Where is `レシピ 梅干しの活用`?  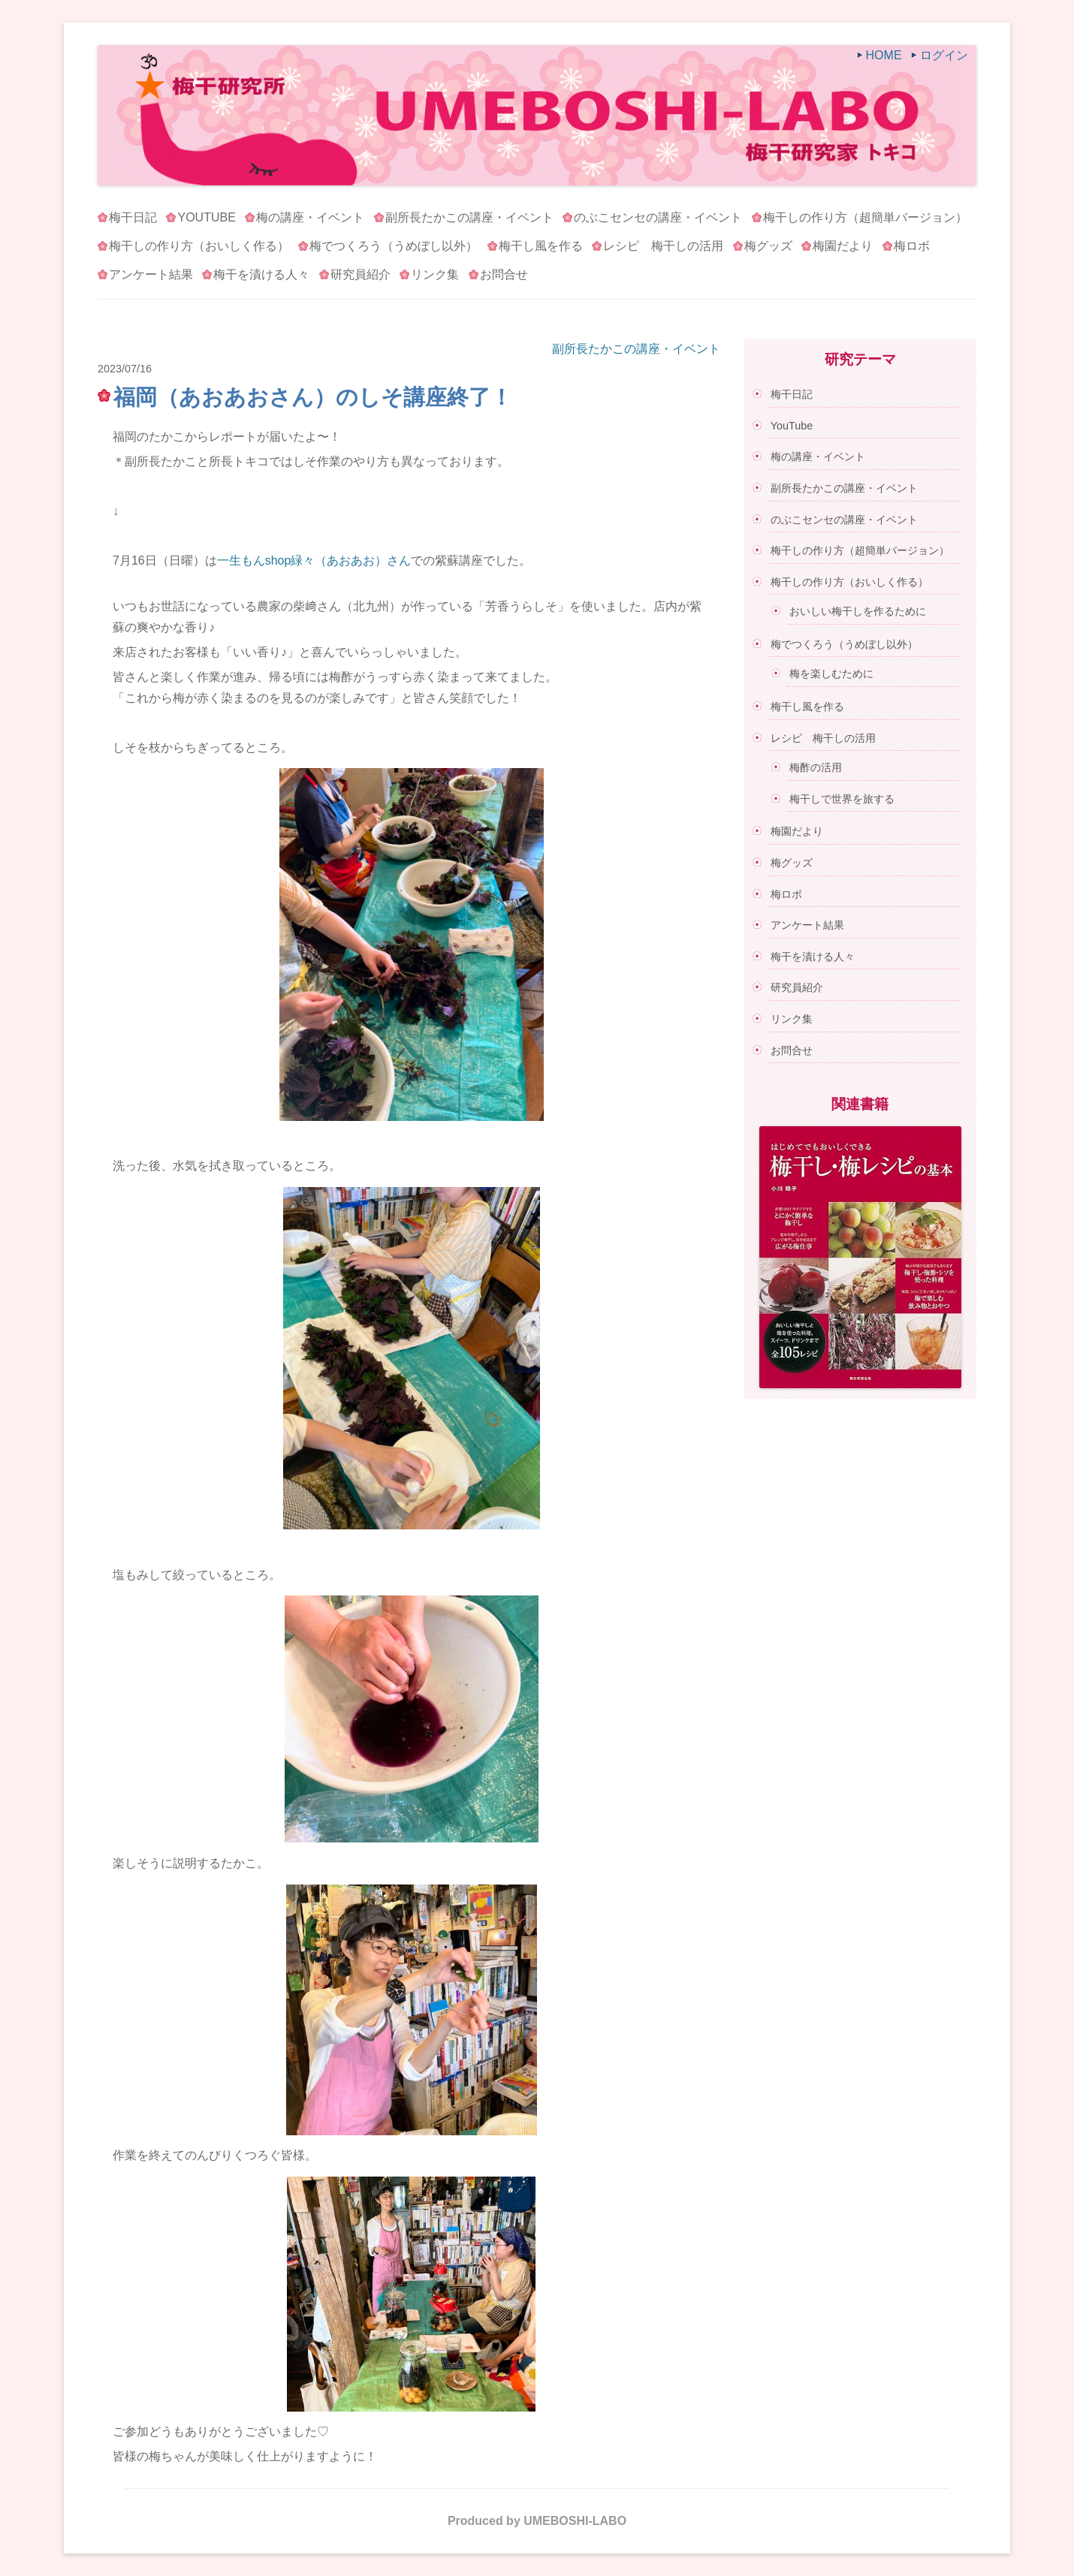
レシピ 梅干しの活用 is located at coordinates (663, 246).